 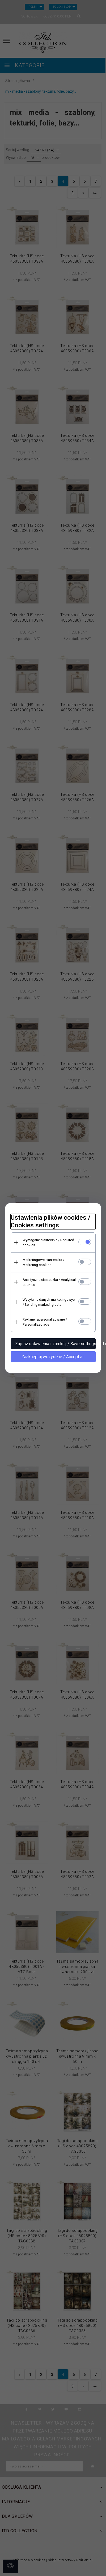 What do you see at coordinates (50, 1302) in the screenshot?
I see `Wysyłanie danych marketingowych / Sending marketing data` at bounding box center [50, 1302].